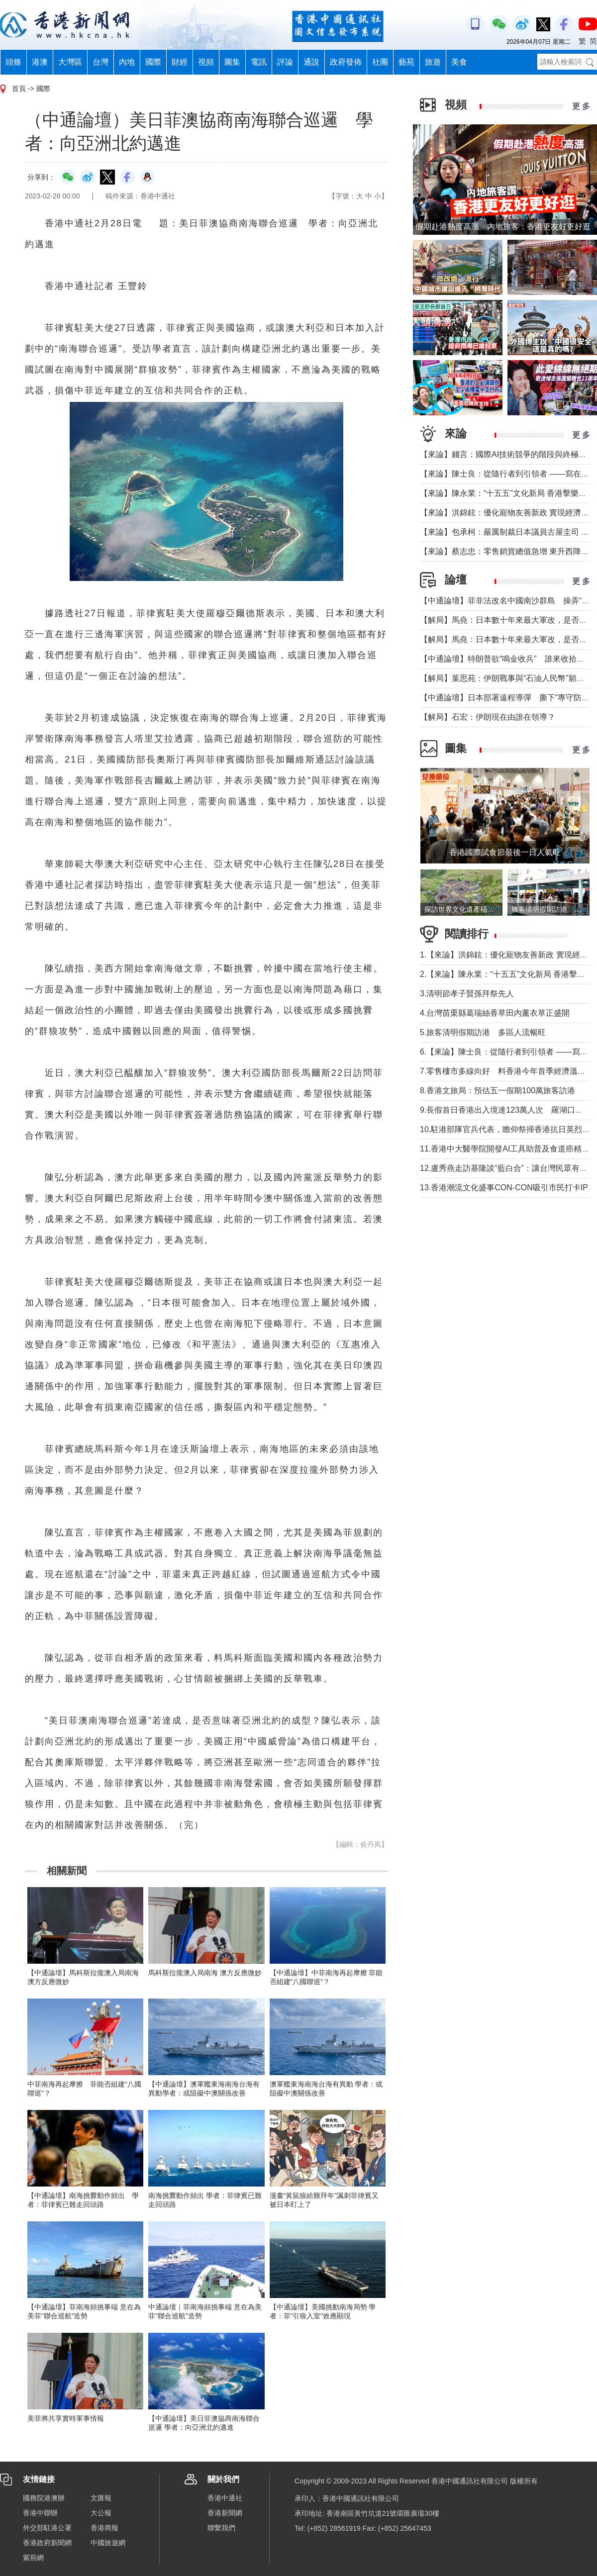 The width and height of the screenshot is (597, 2576). Describe the element at coordinates (406, 62) in the screenshot. I see `藝苑` at that location.